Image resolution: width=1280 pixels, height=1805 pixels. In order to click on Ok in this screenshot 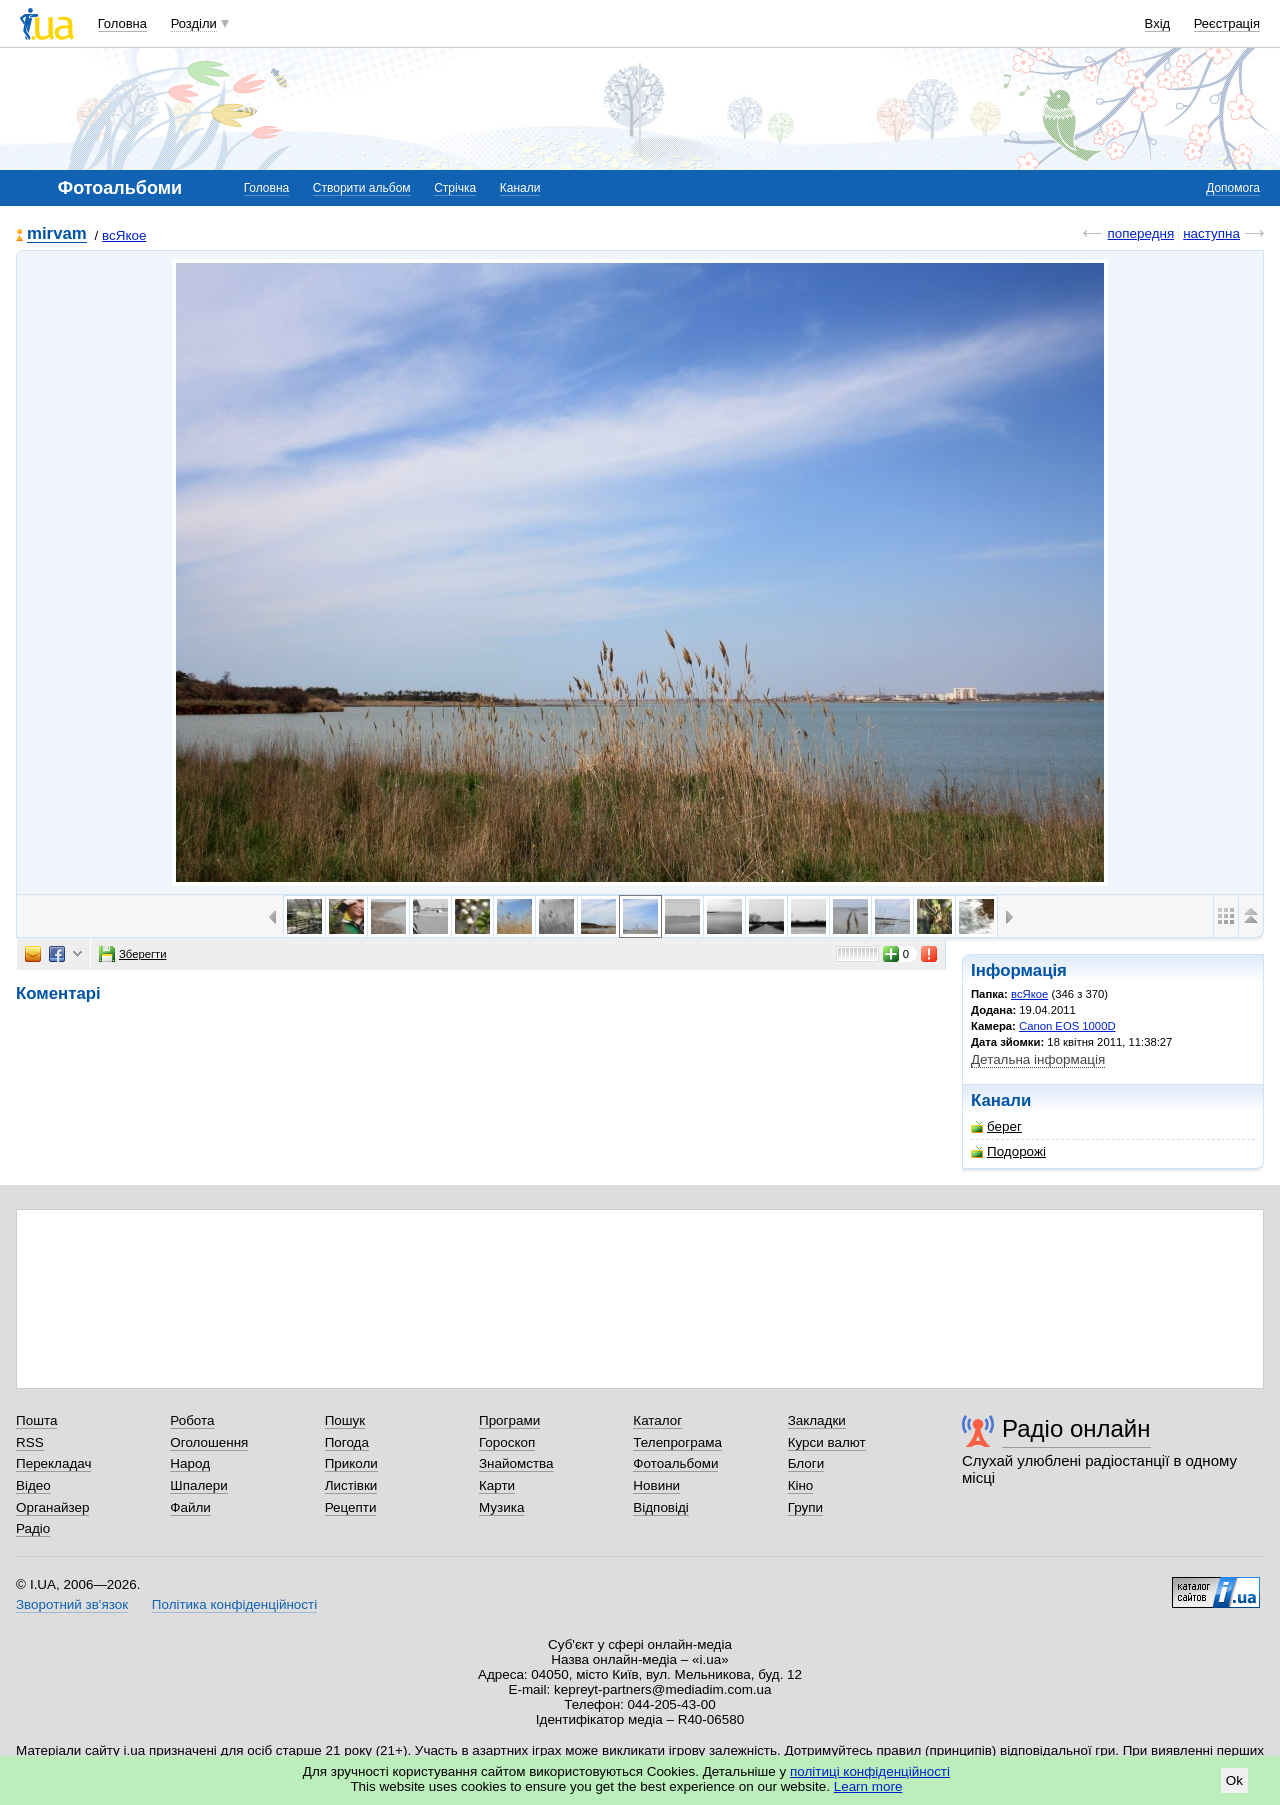, I will do `click(1234, 1780)`.